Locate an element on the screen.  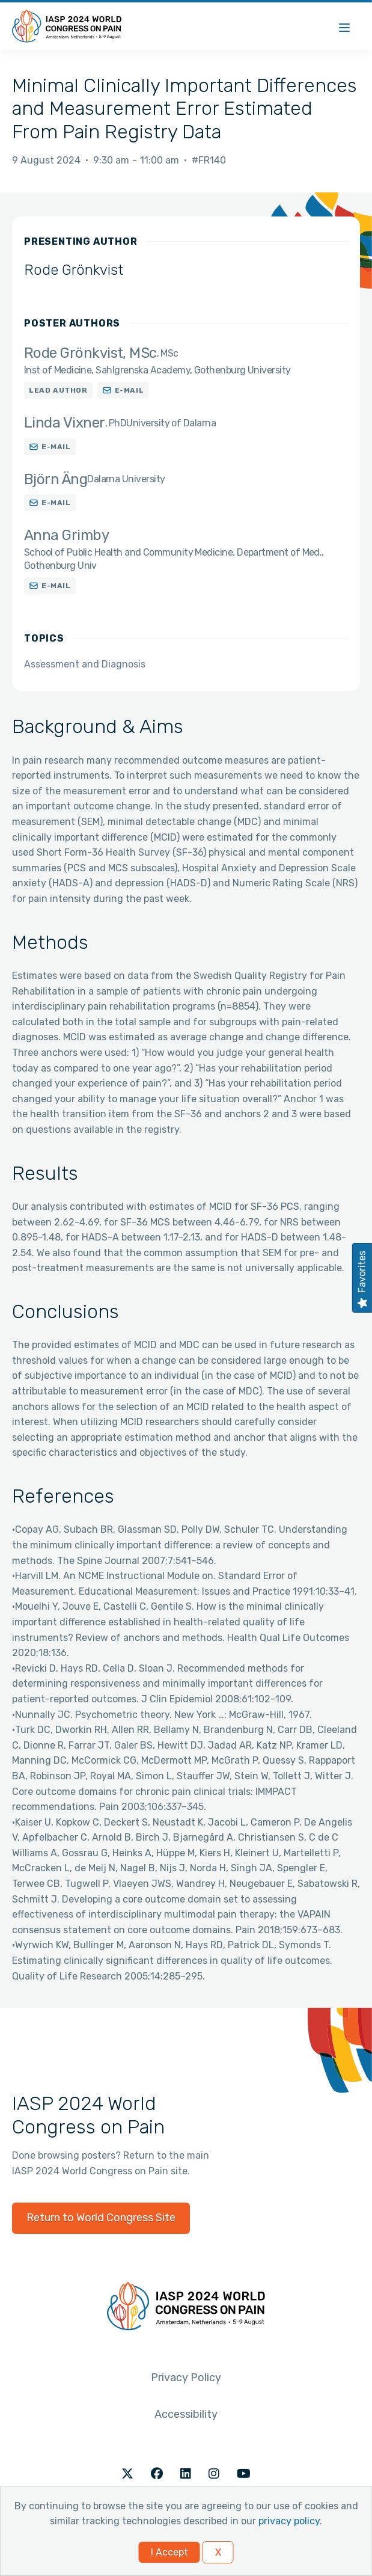
Accessibility is located at coordinates (186, 2414).